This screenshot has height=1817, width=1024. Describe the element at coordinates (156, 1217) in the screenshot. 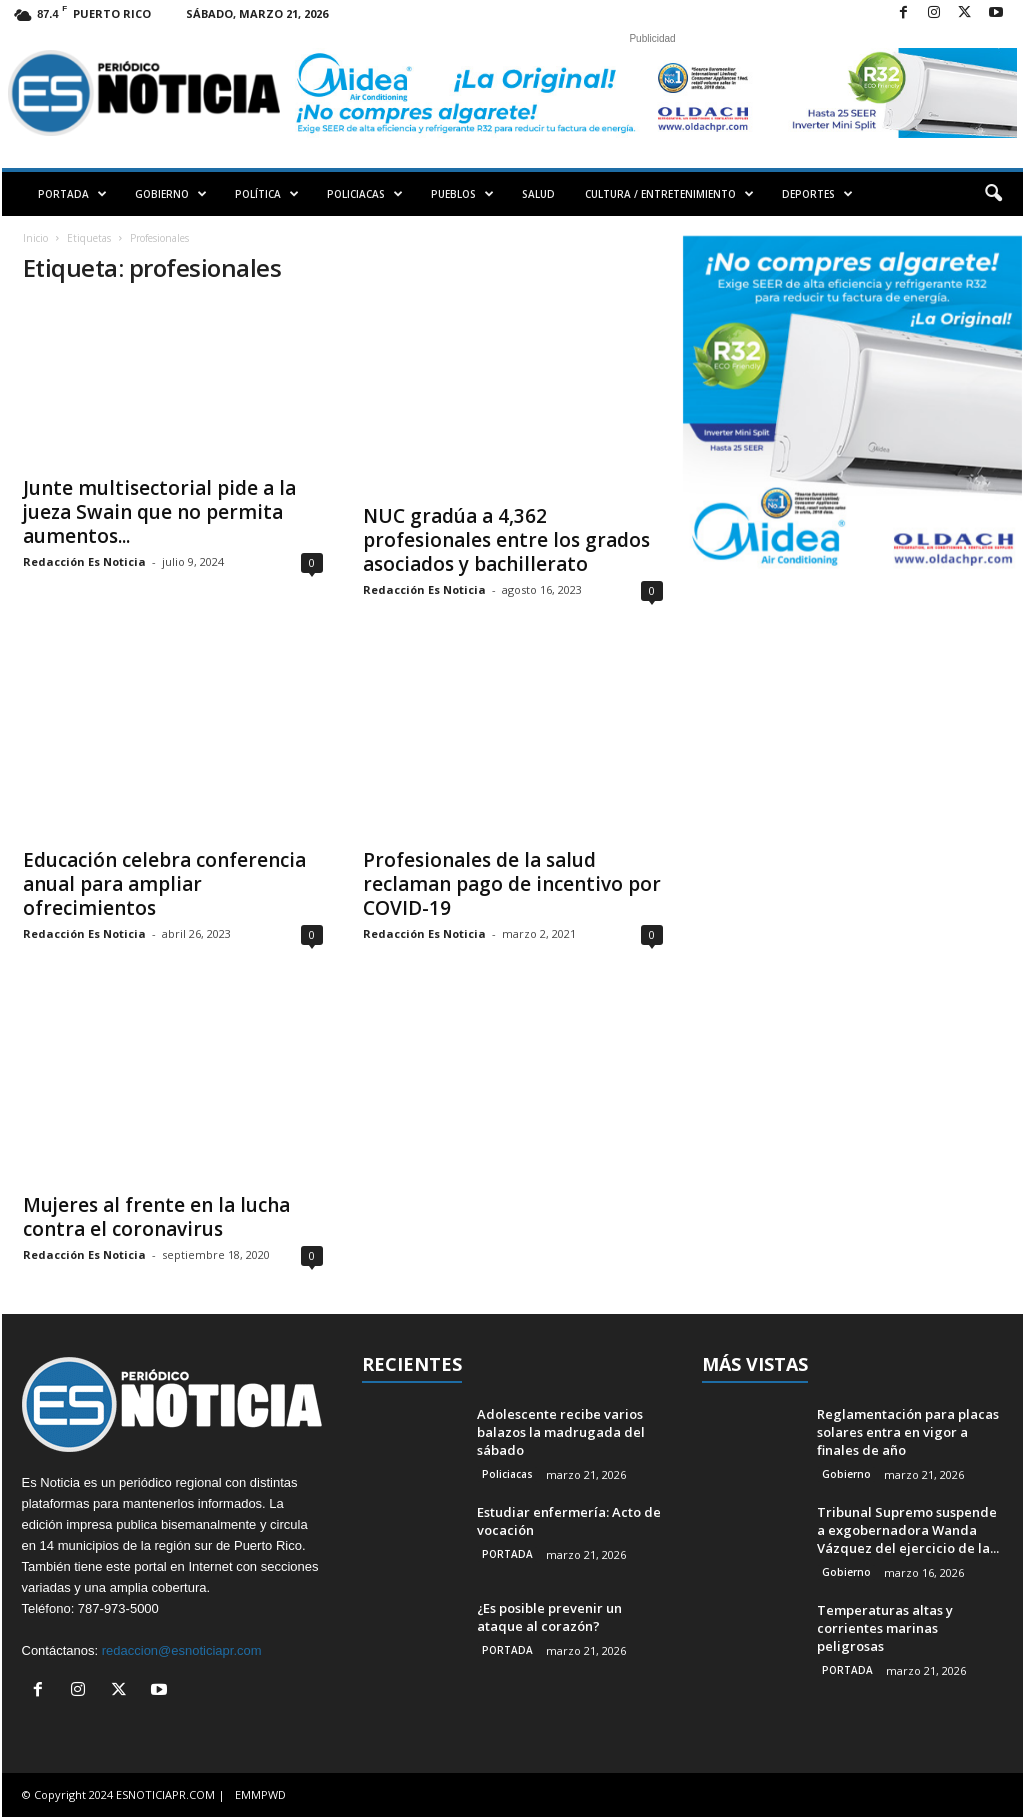

I see `Mujeres al frente en la lucha contra el coronavirus` at that location.